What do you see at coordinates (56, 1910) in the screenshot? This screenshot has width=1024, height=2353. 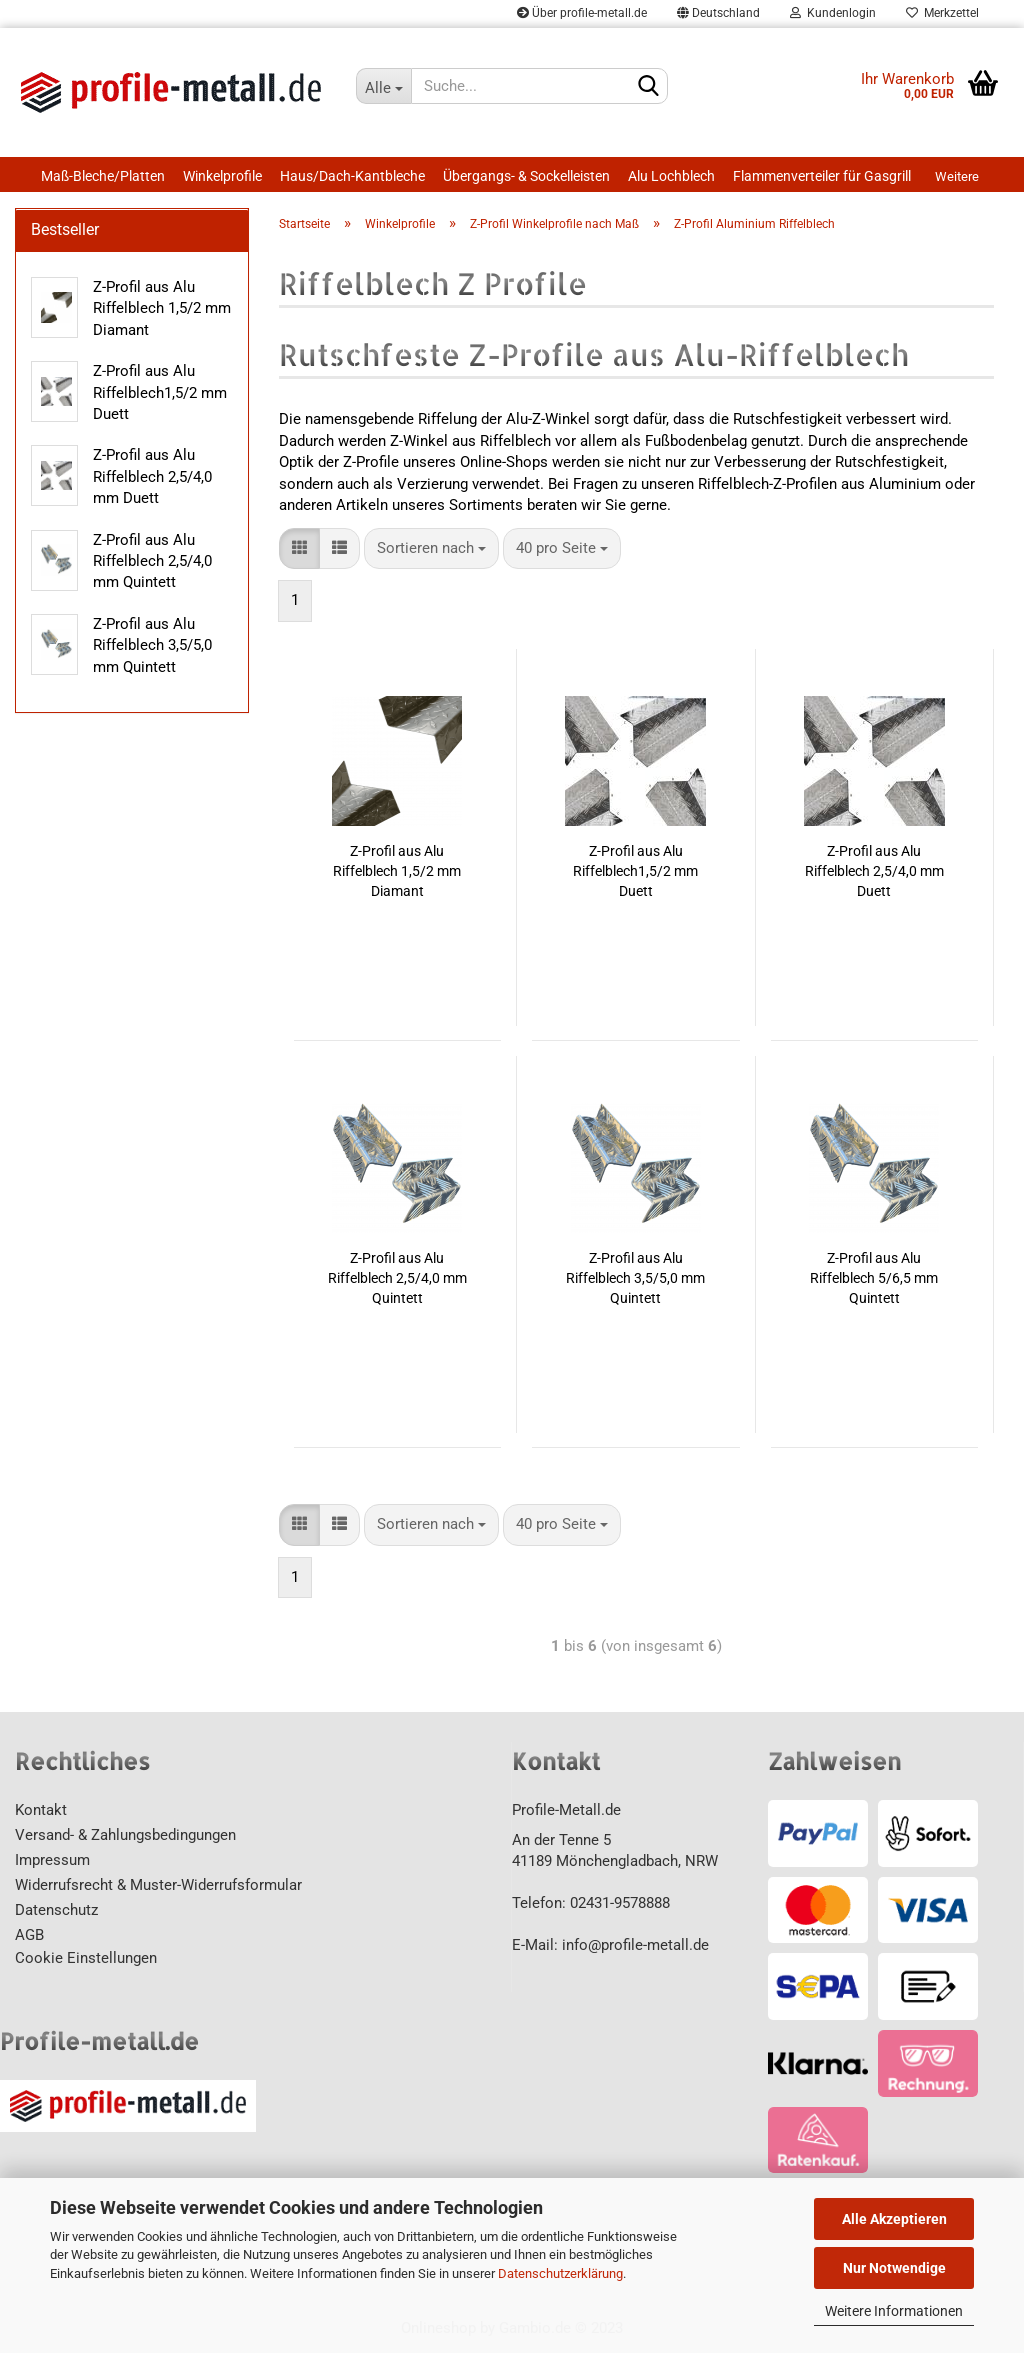 I see `Datenschutz` at bounding box center [56, 1910].